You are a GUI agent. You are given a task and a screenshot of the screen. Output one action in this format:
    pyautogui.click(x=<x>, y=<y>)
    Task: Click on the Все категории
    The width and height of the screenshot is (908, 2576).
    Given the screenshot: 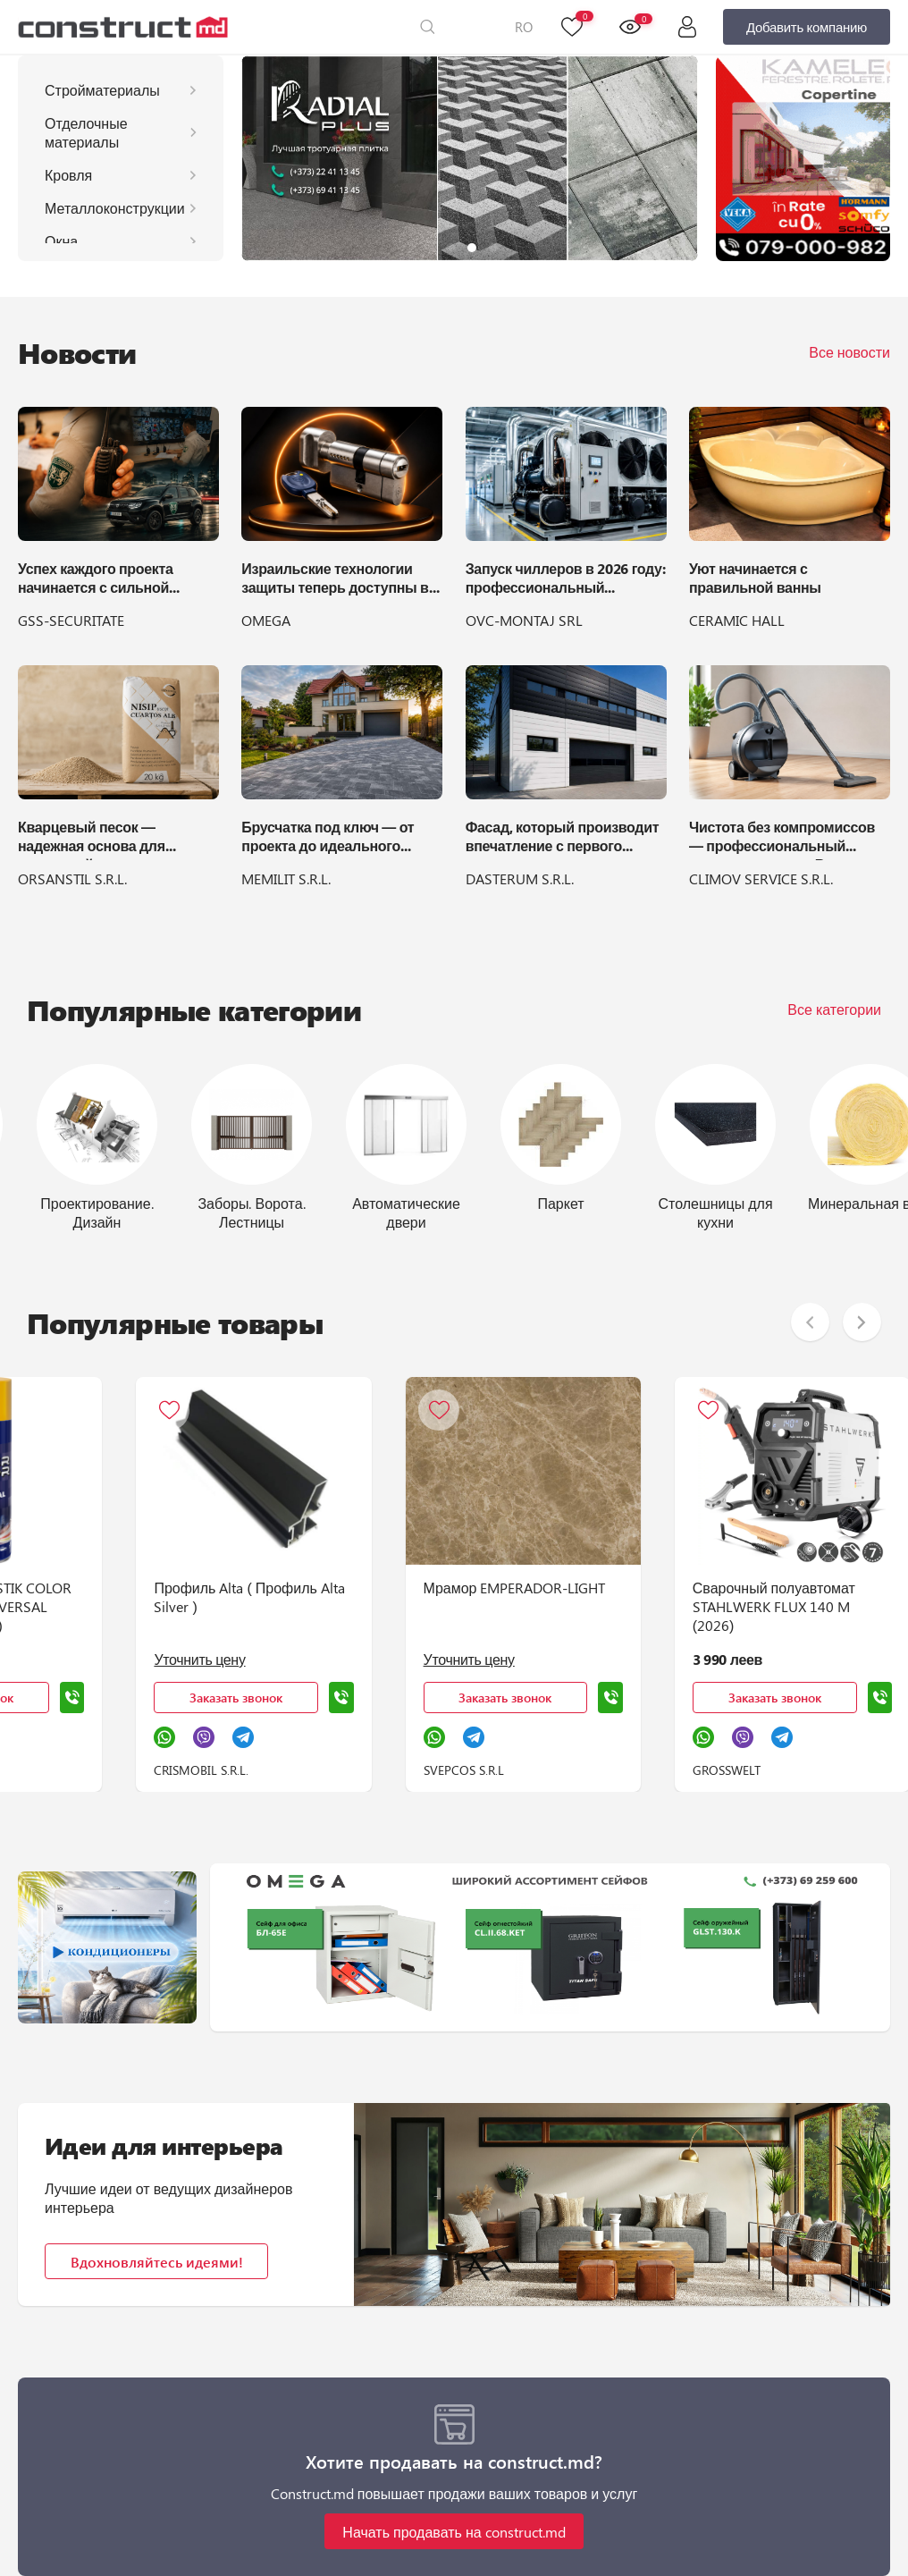 What is the action you would take?
    pyautogui.click(x=834, y=1009)
    